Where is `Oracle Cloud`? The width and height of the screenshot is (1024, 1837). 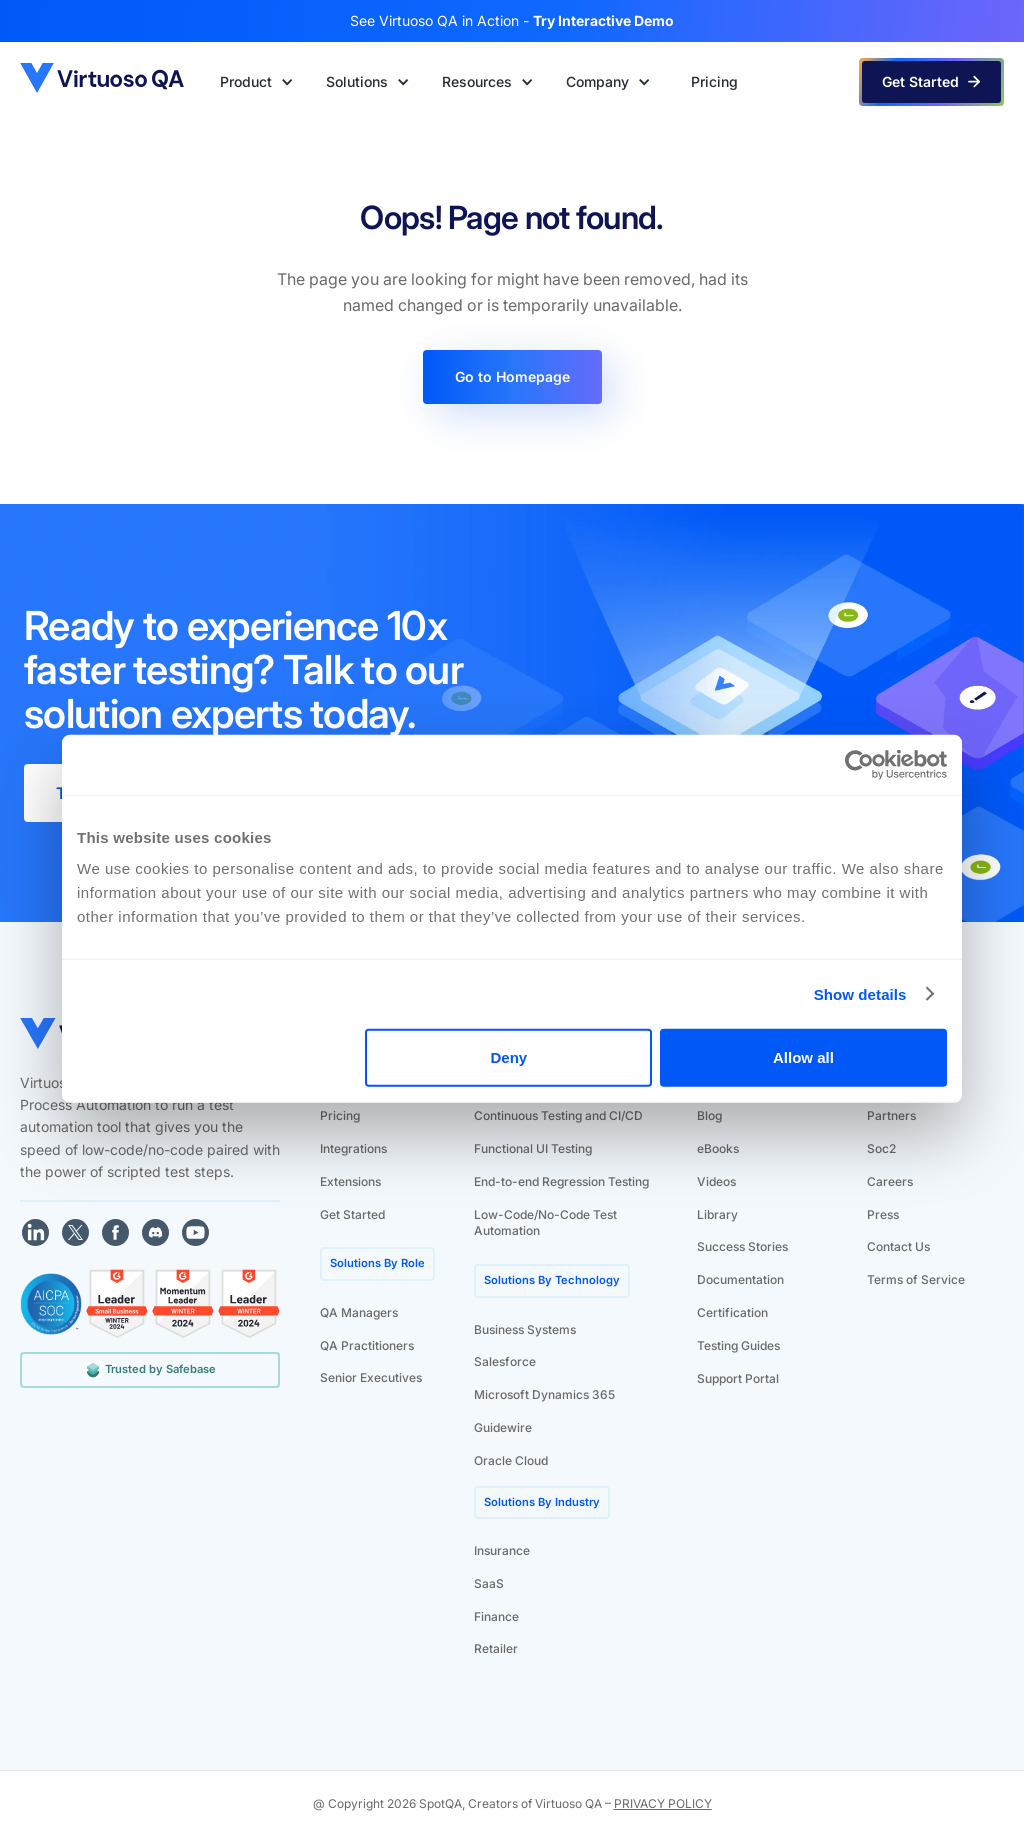
Oracle Cloud is located at coordinates (511, 1460).